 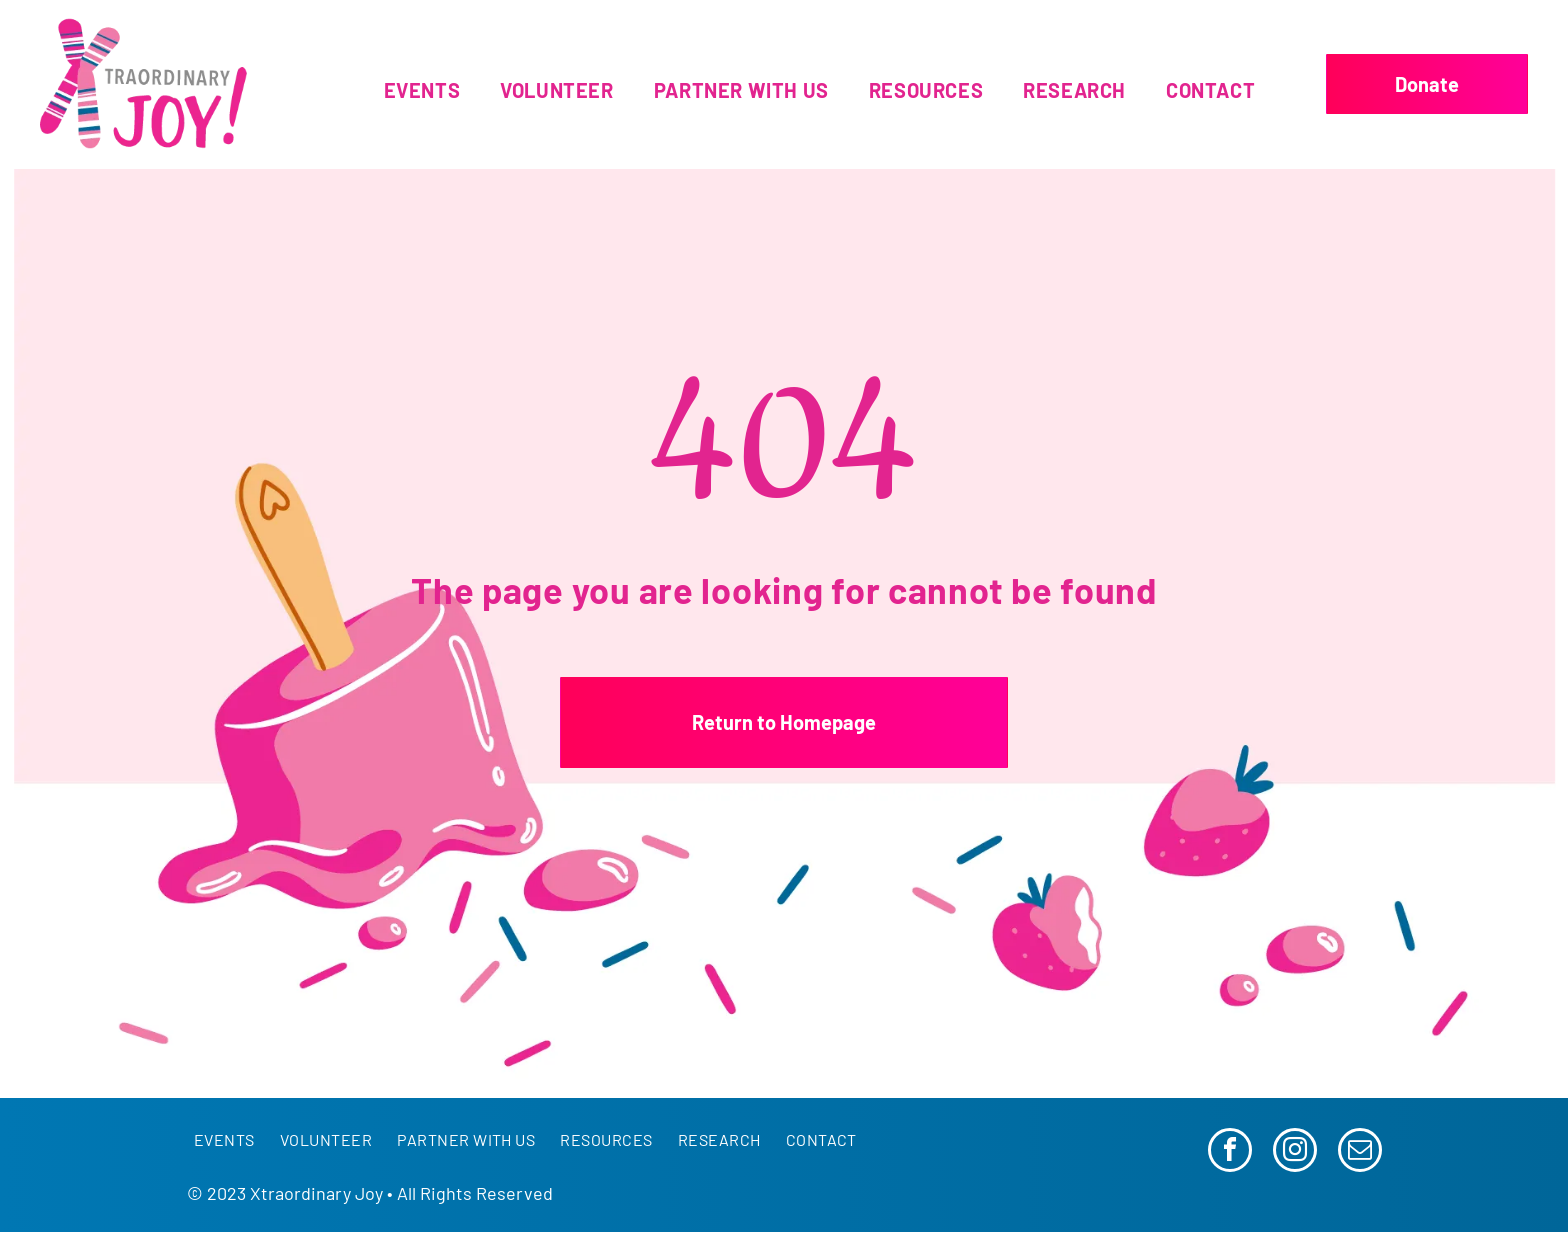 I want to click on [facebook], so click(x=1230, y=1152).